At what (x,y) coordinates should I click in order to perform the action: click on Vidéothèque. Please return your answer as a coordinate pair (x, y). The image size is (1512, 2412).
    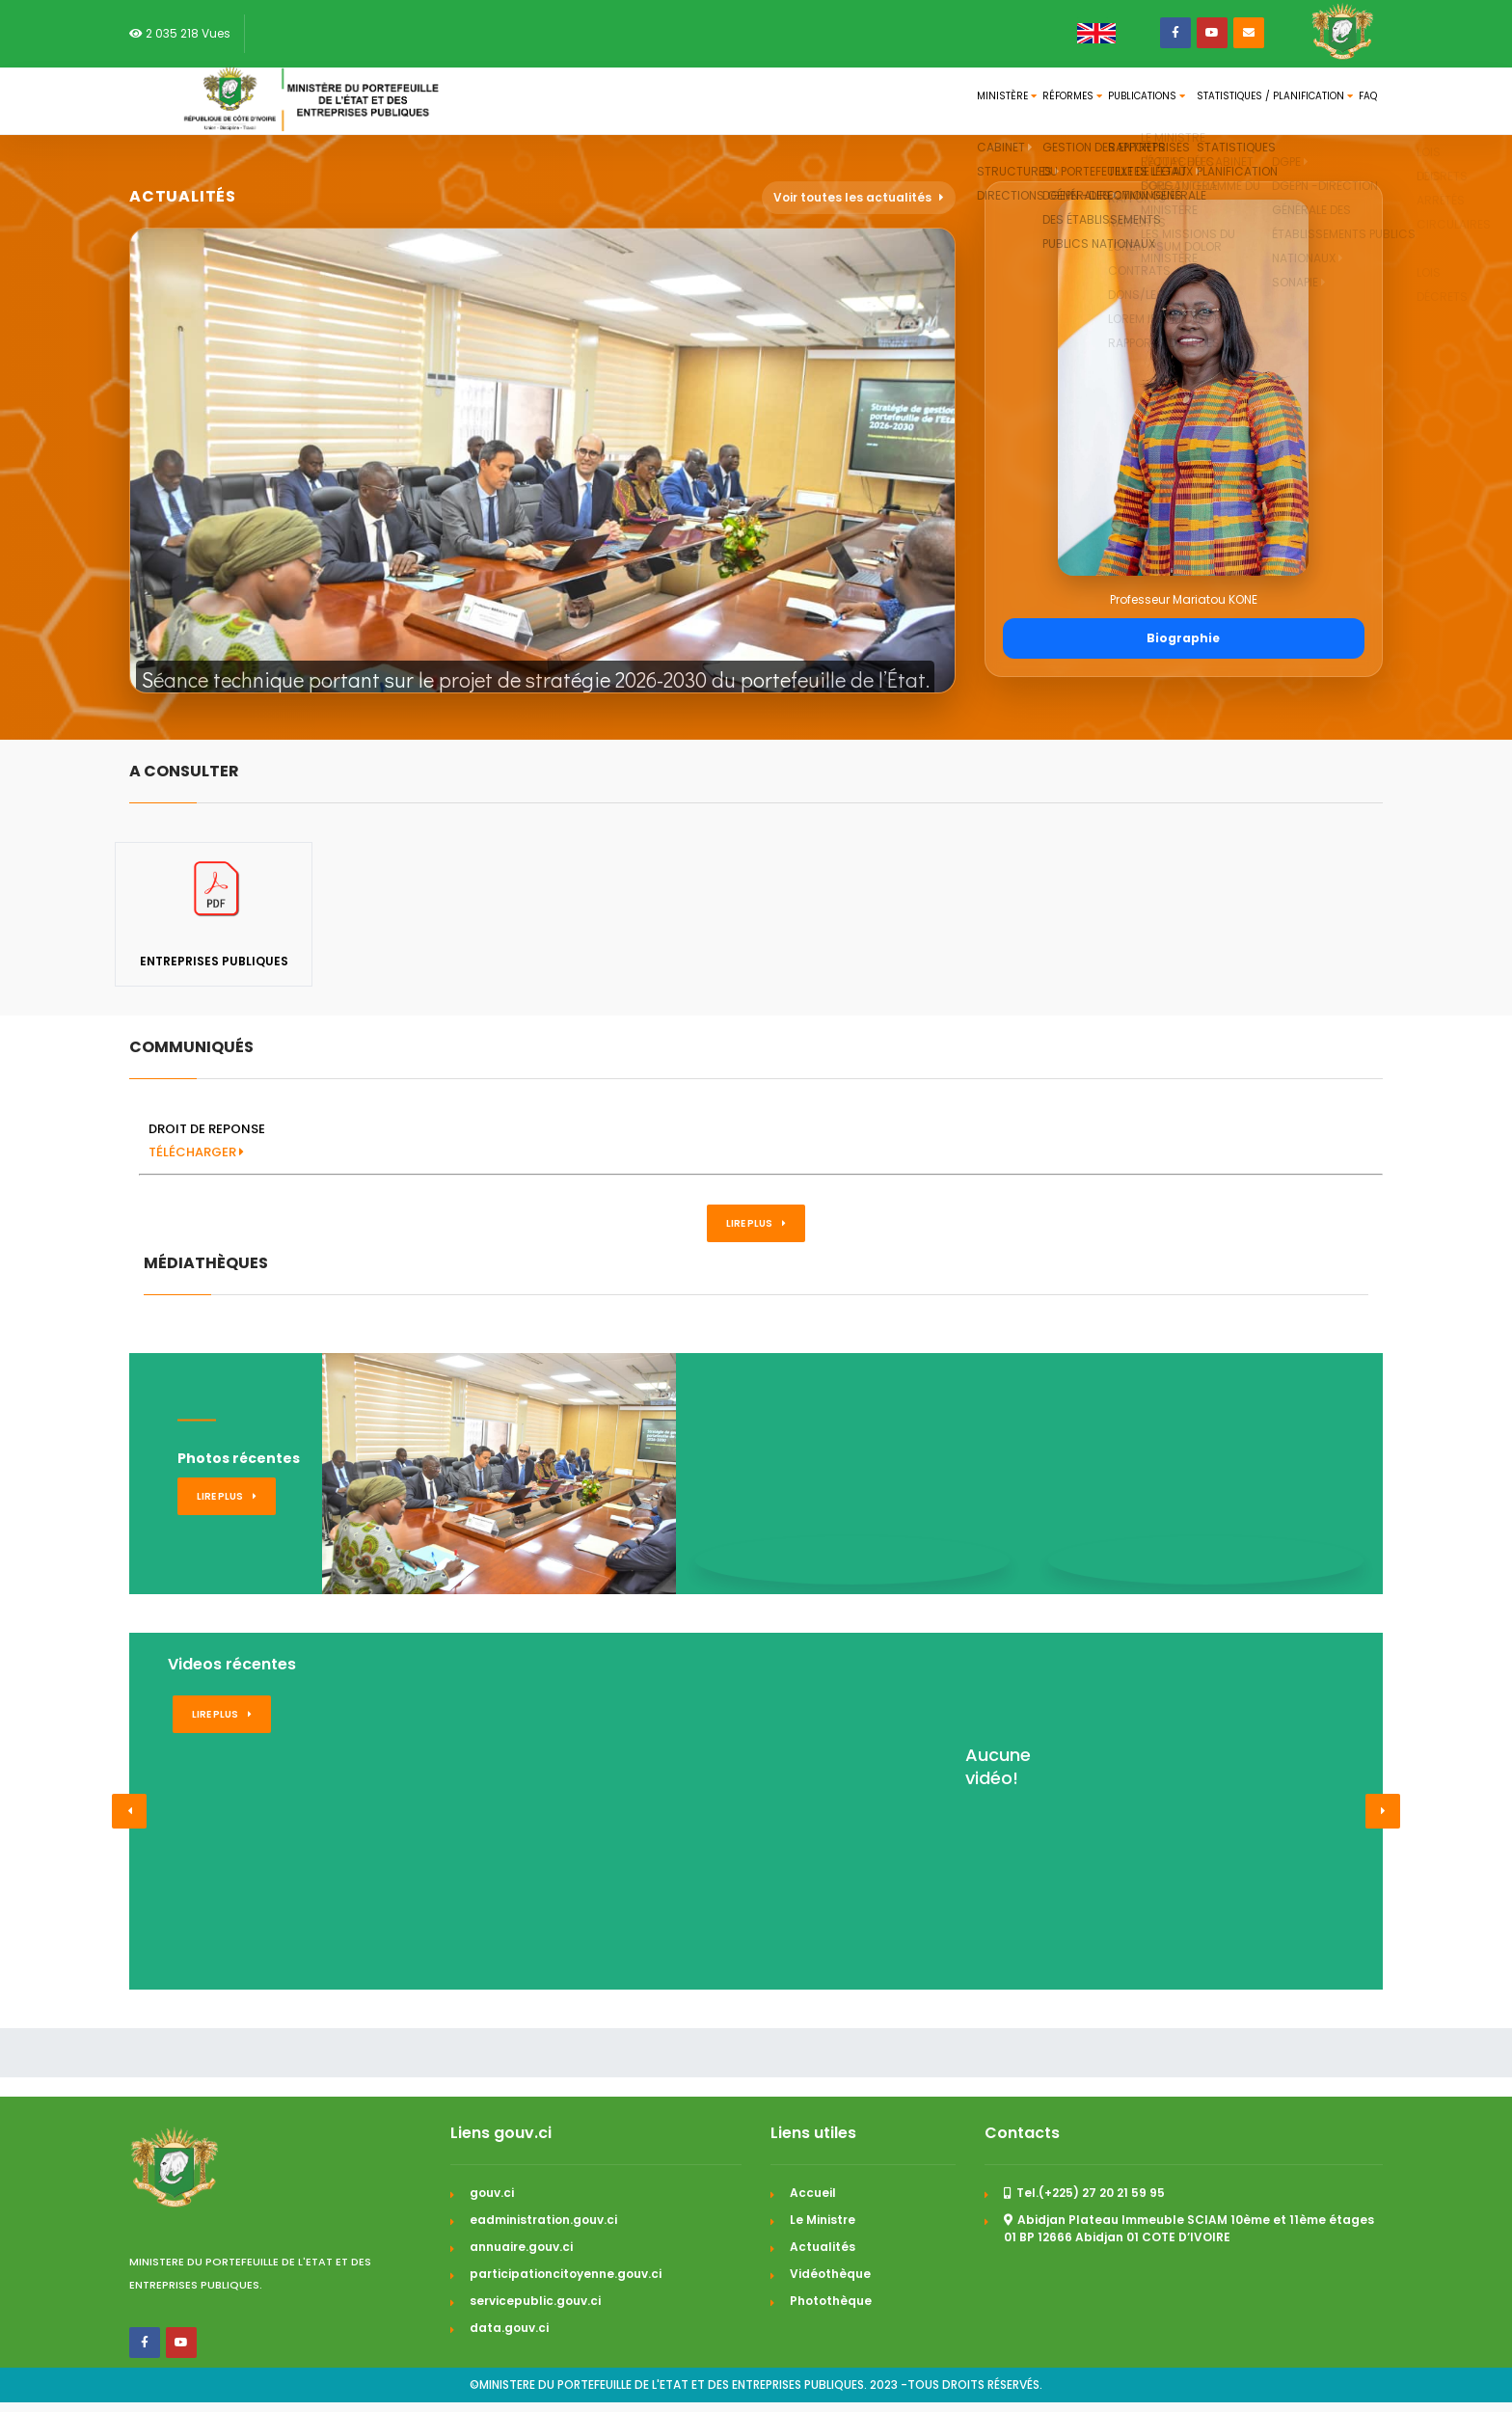
    Looking at the image, I should click on (830, 2273).